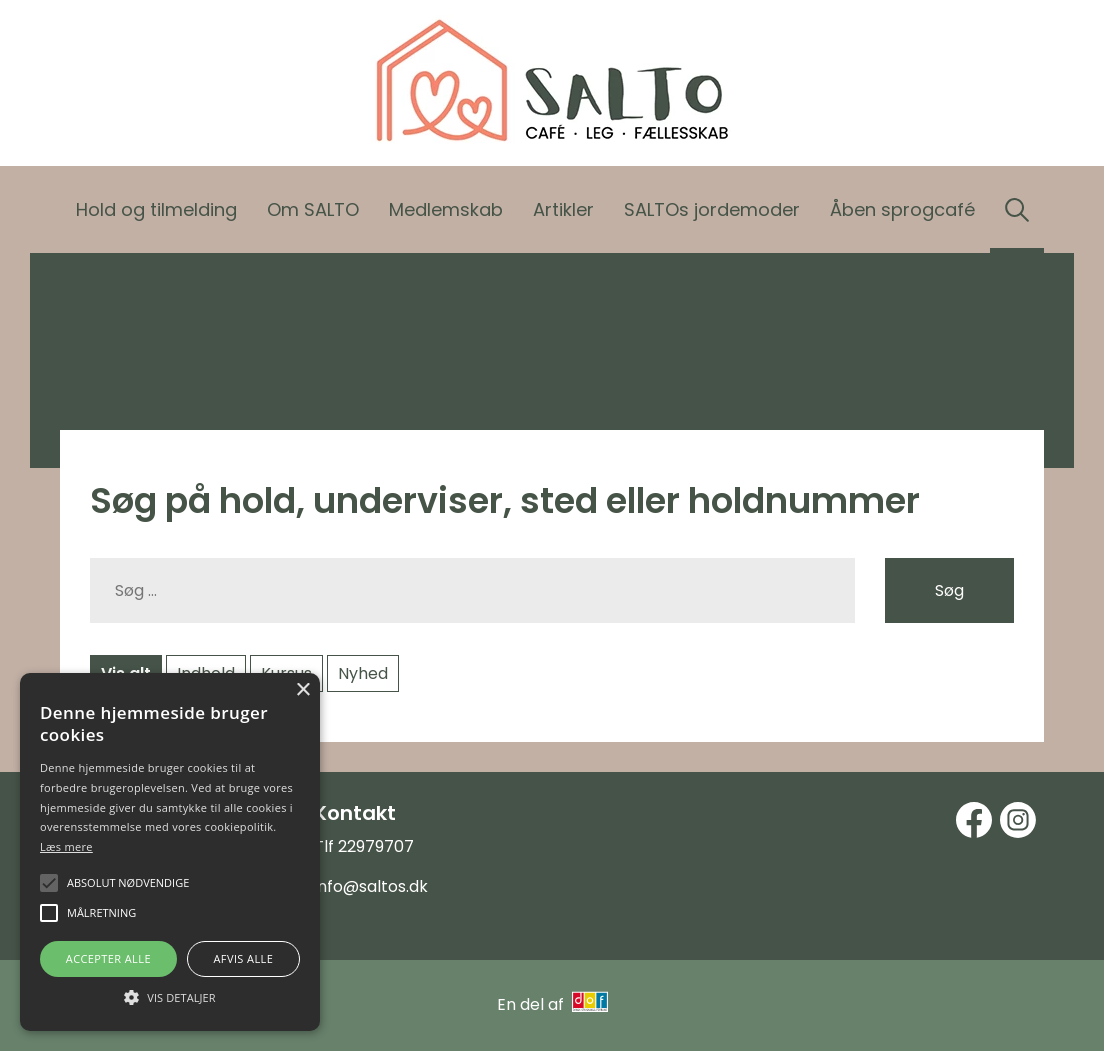 This screenshot has height=1051, width=1104. I want to click on × [button], so click(302, 690).